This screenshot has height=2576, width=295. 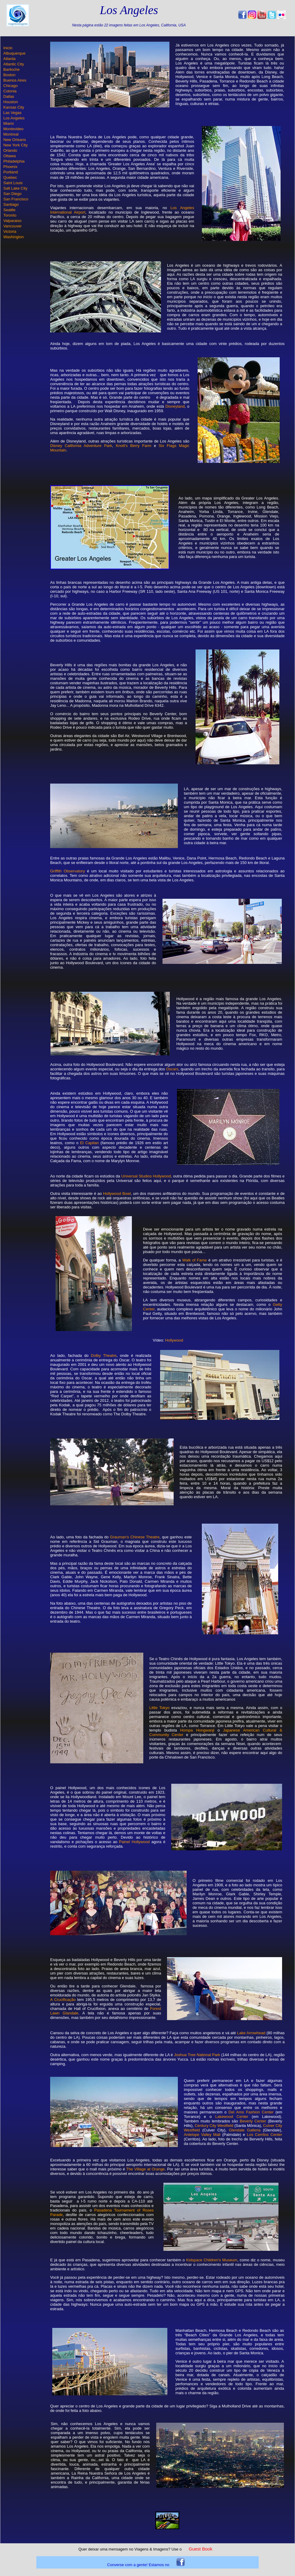 I want to click on Dallas, so click(x=8, y=96).